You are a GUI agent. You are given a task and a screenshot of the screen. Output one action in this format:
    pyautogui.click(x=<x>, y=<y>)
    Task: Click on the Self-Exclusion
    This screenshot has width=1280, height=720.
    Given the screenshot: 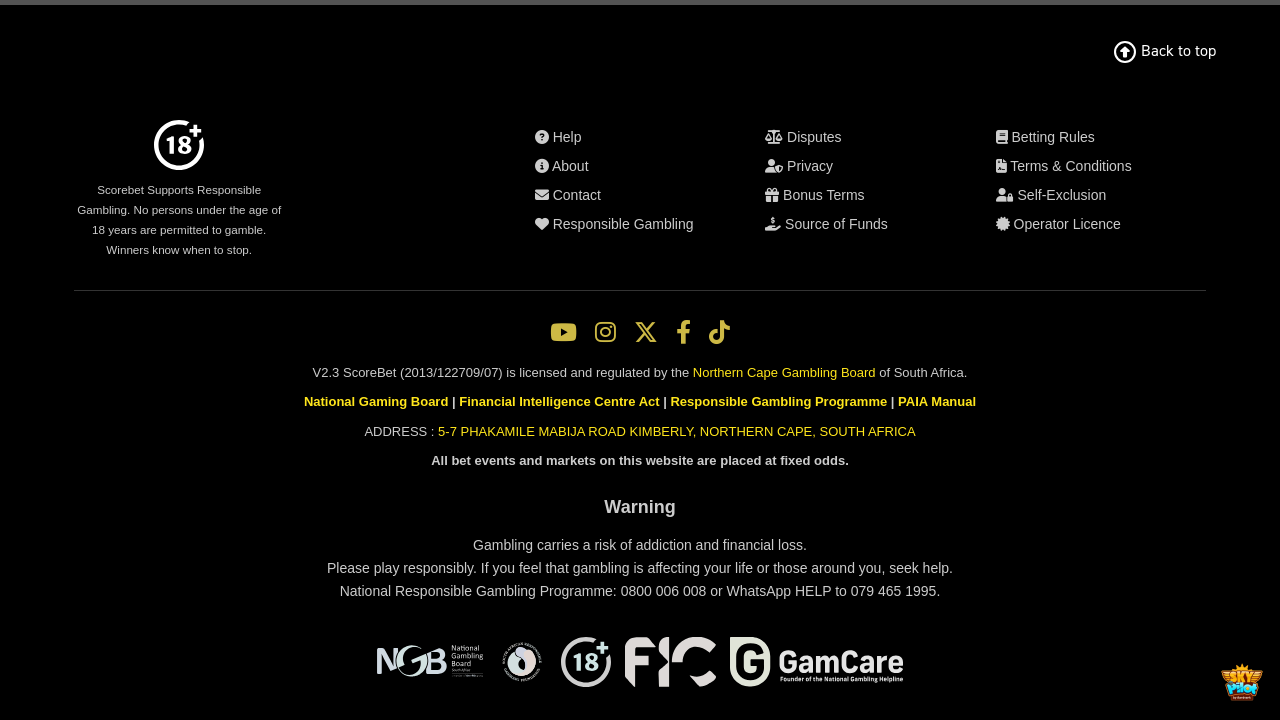 What is the action you would take?
    pyautogui.click(x=660, y=437)
    